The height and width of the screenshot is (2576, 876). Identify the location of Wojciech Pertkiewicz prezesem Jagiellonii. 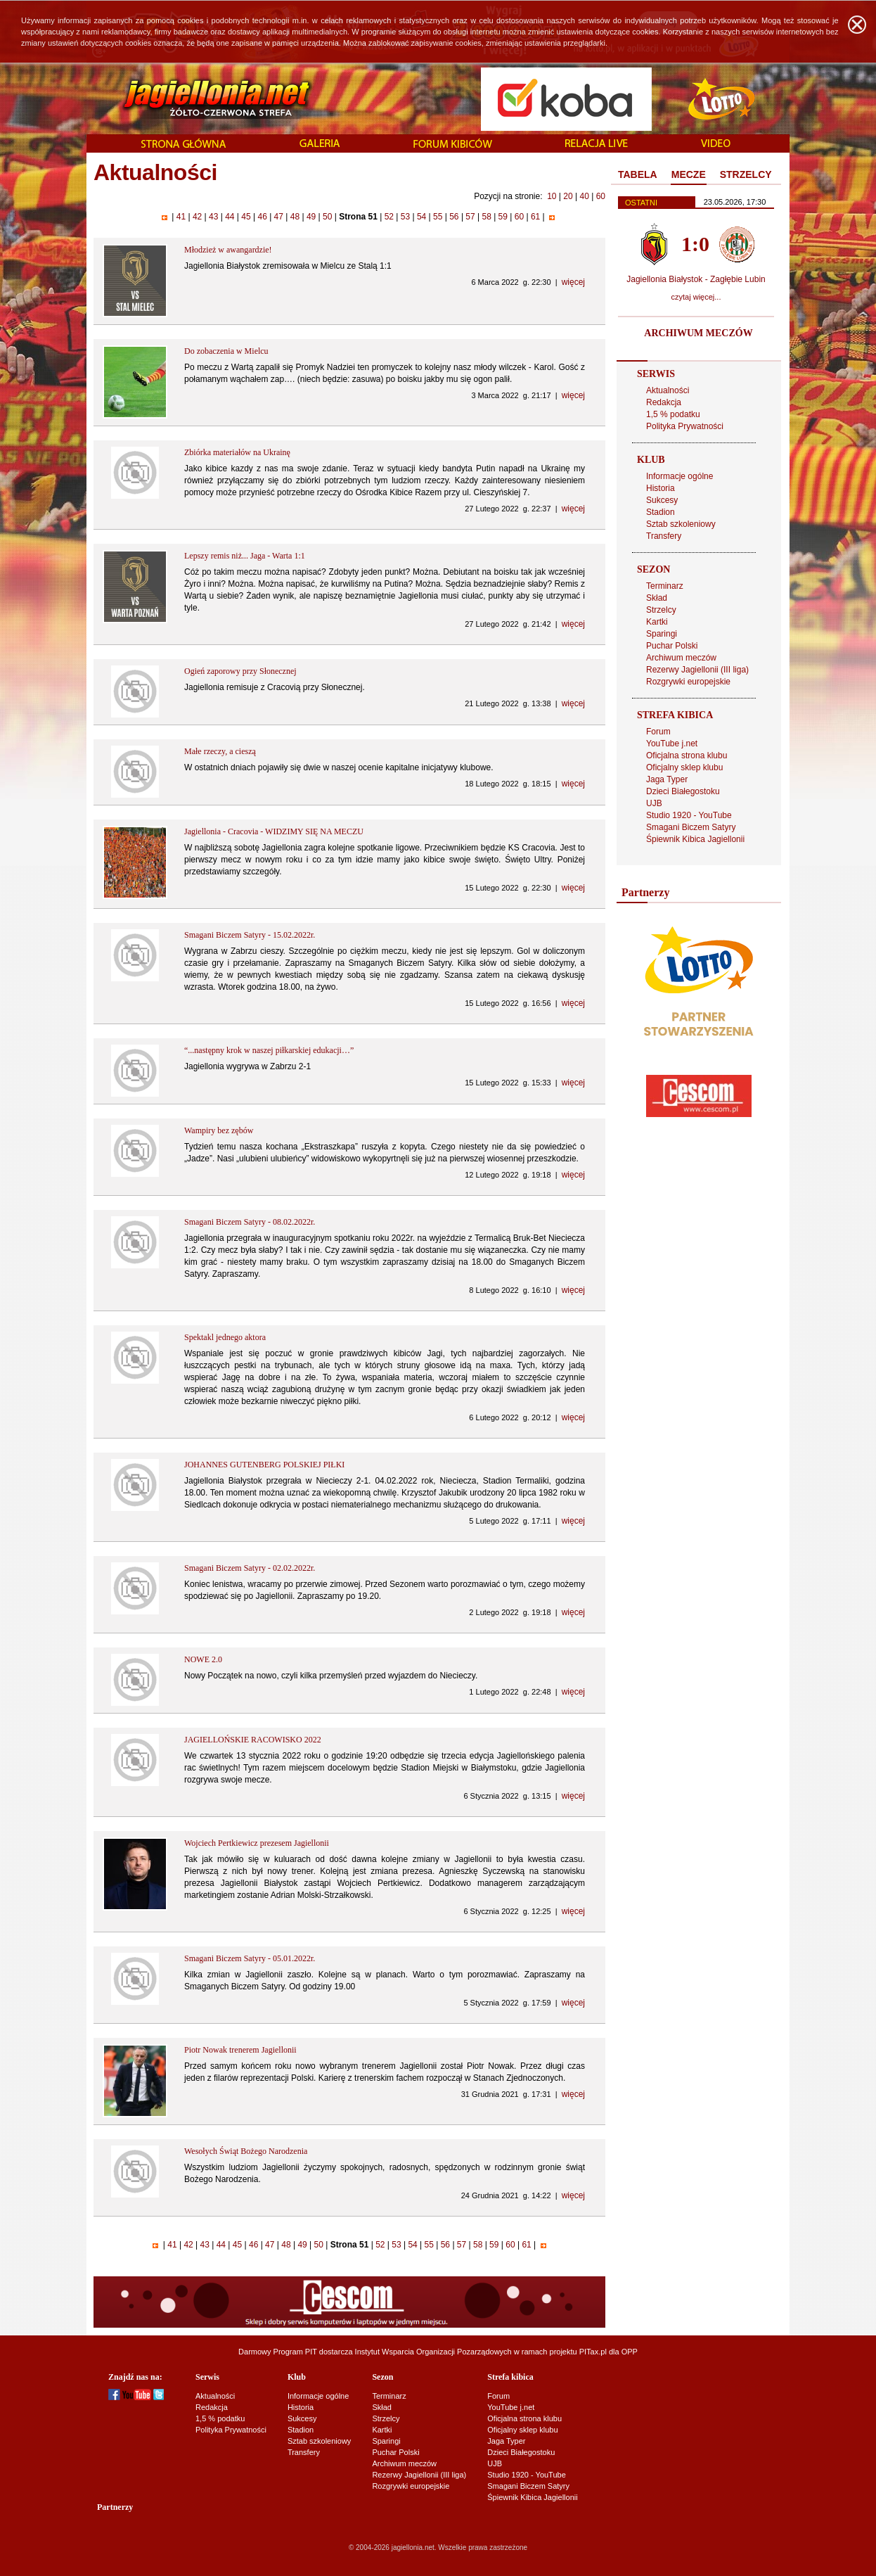
(256, 1843).